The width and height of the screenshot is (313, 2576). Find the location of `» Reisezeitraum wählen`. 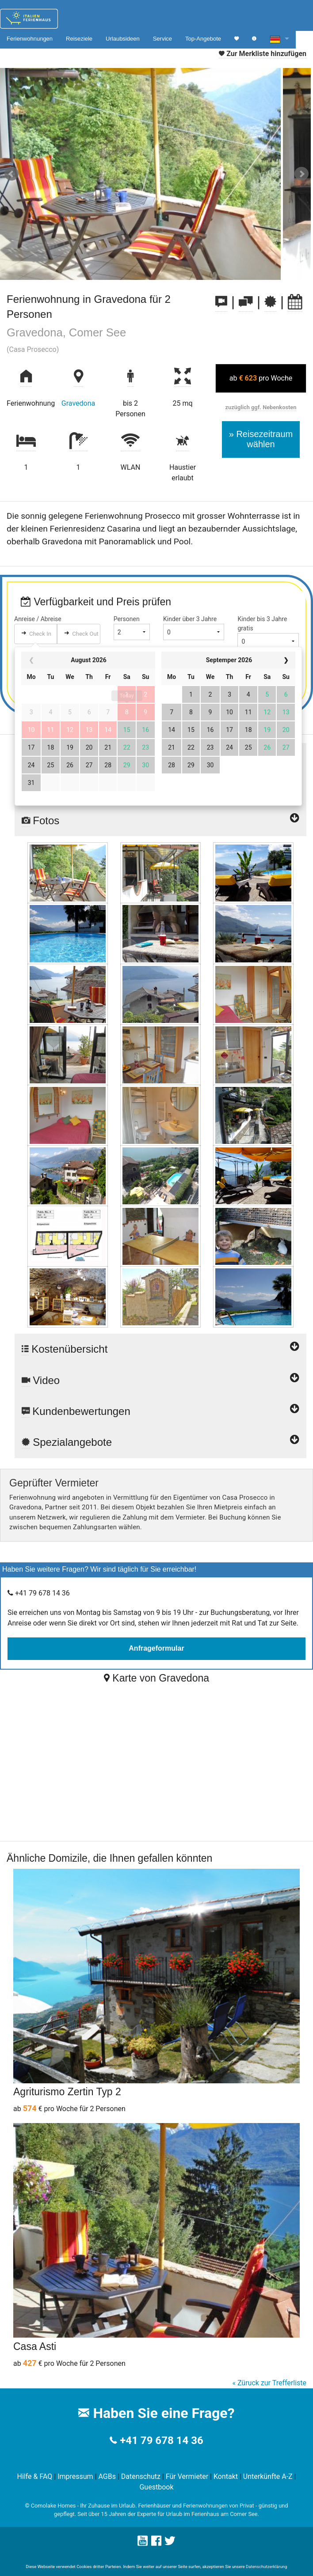

» Reisezeitraum wählen is located at coordinates (261, 439).